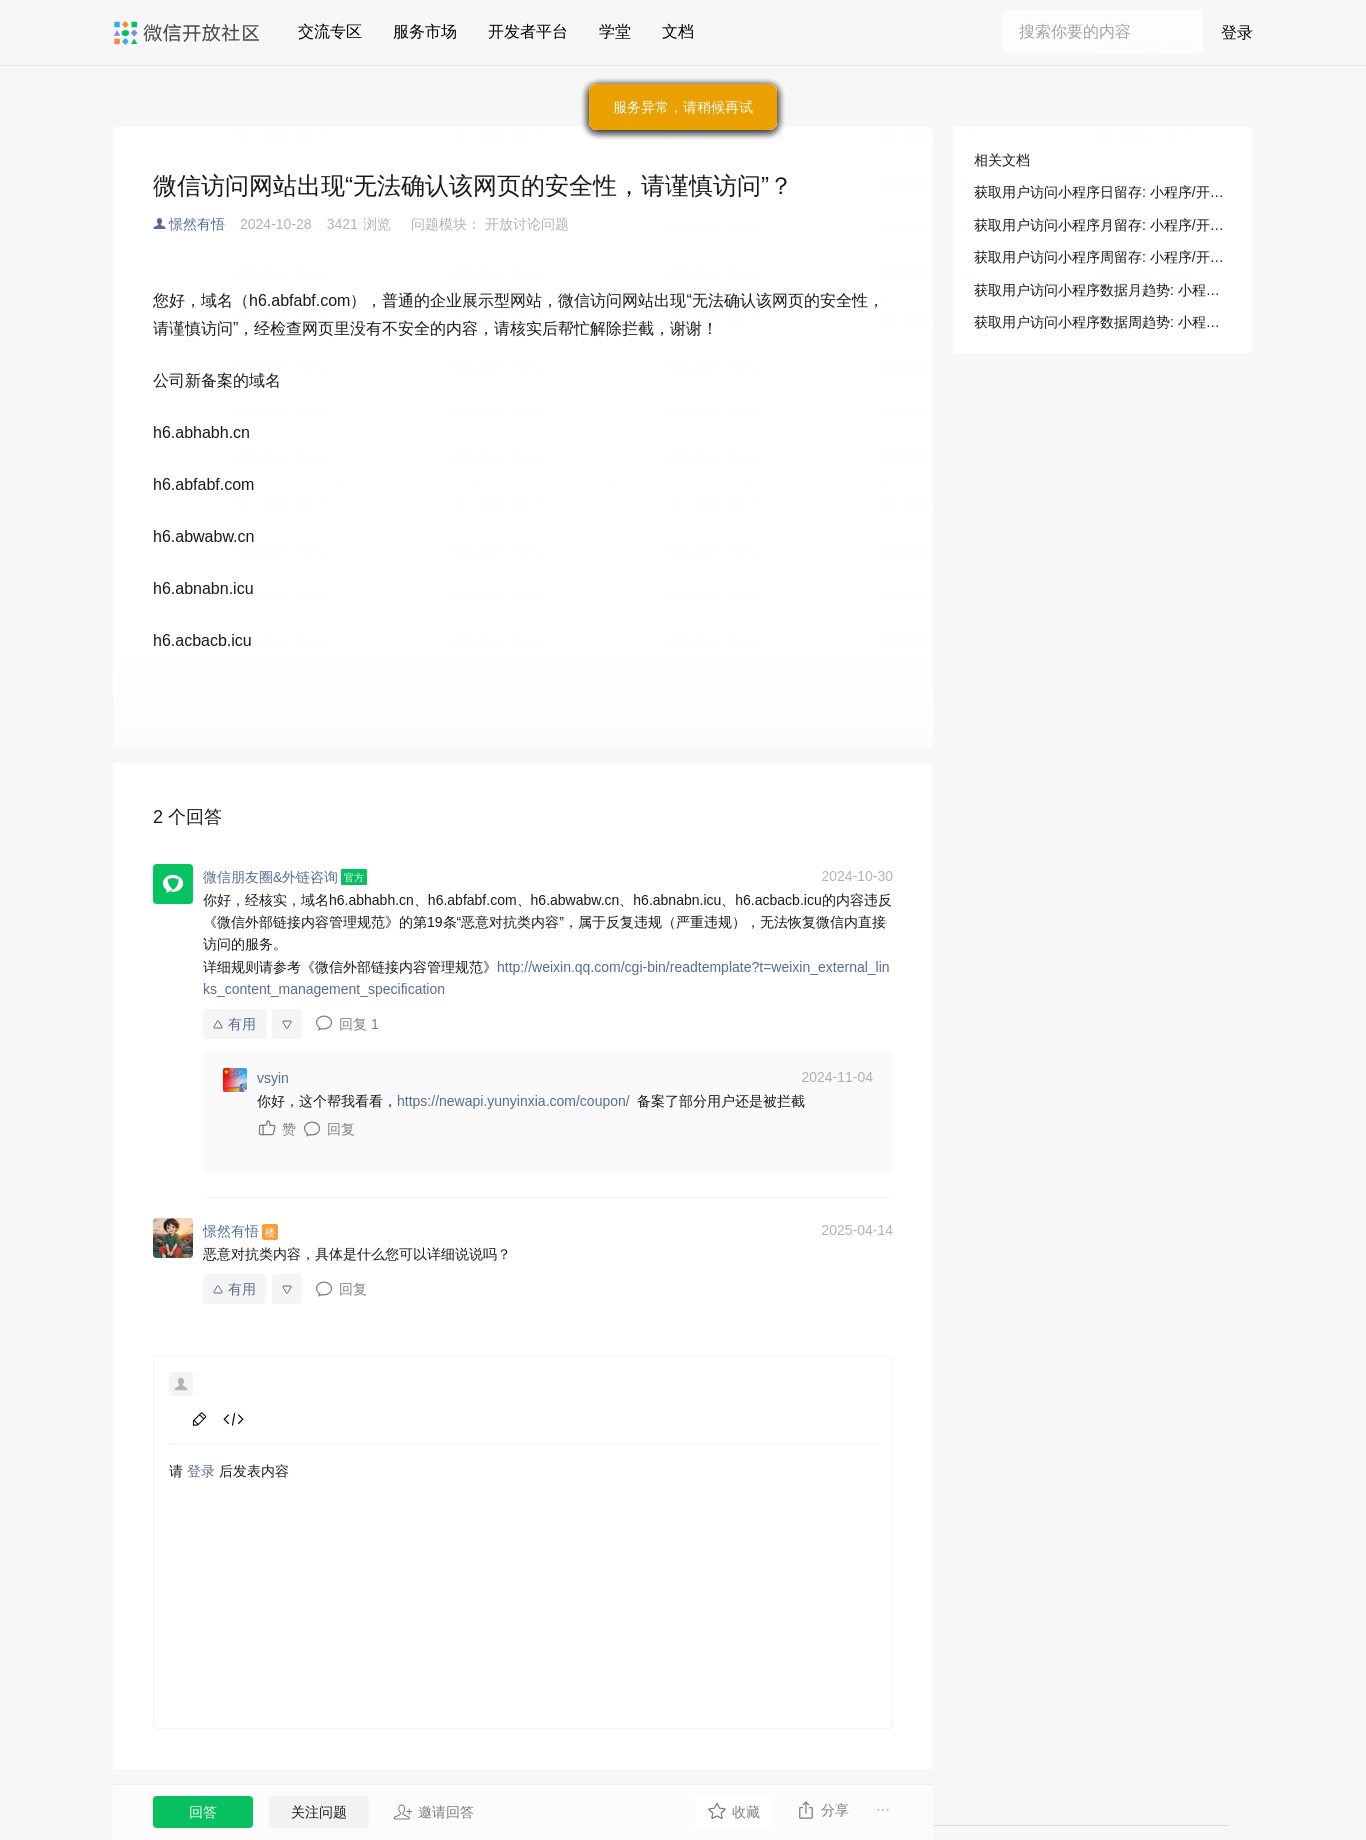  What do you see at coordinates (425, 31) in the screenshot?
I see `服务市场` at bounding box center [425, 31].